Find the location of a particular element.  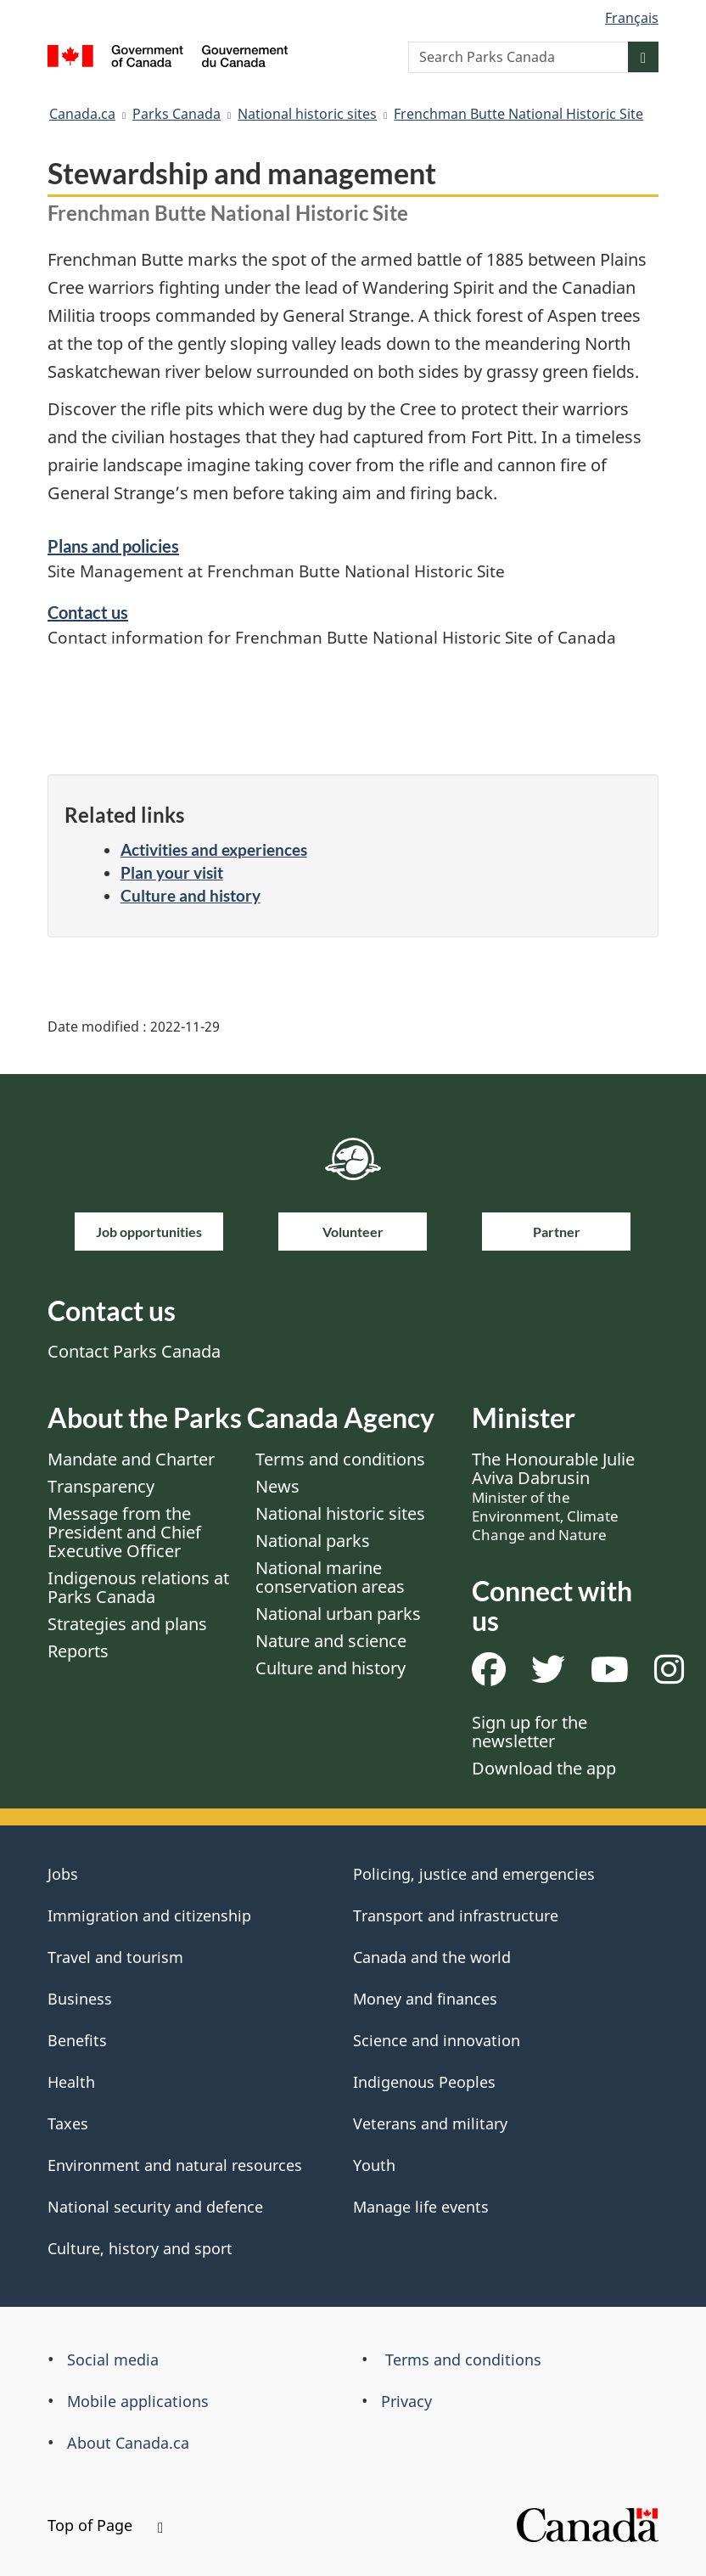

Culture, history and sport is located at coordinates (140, 2248).